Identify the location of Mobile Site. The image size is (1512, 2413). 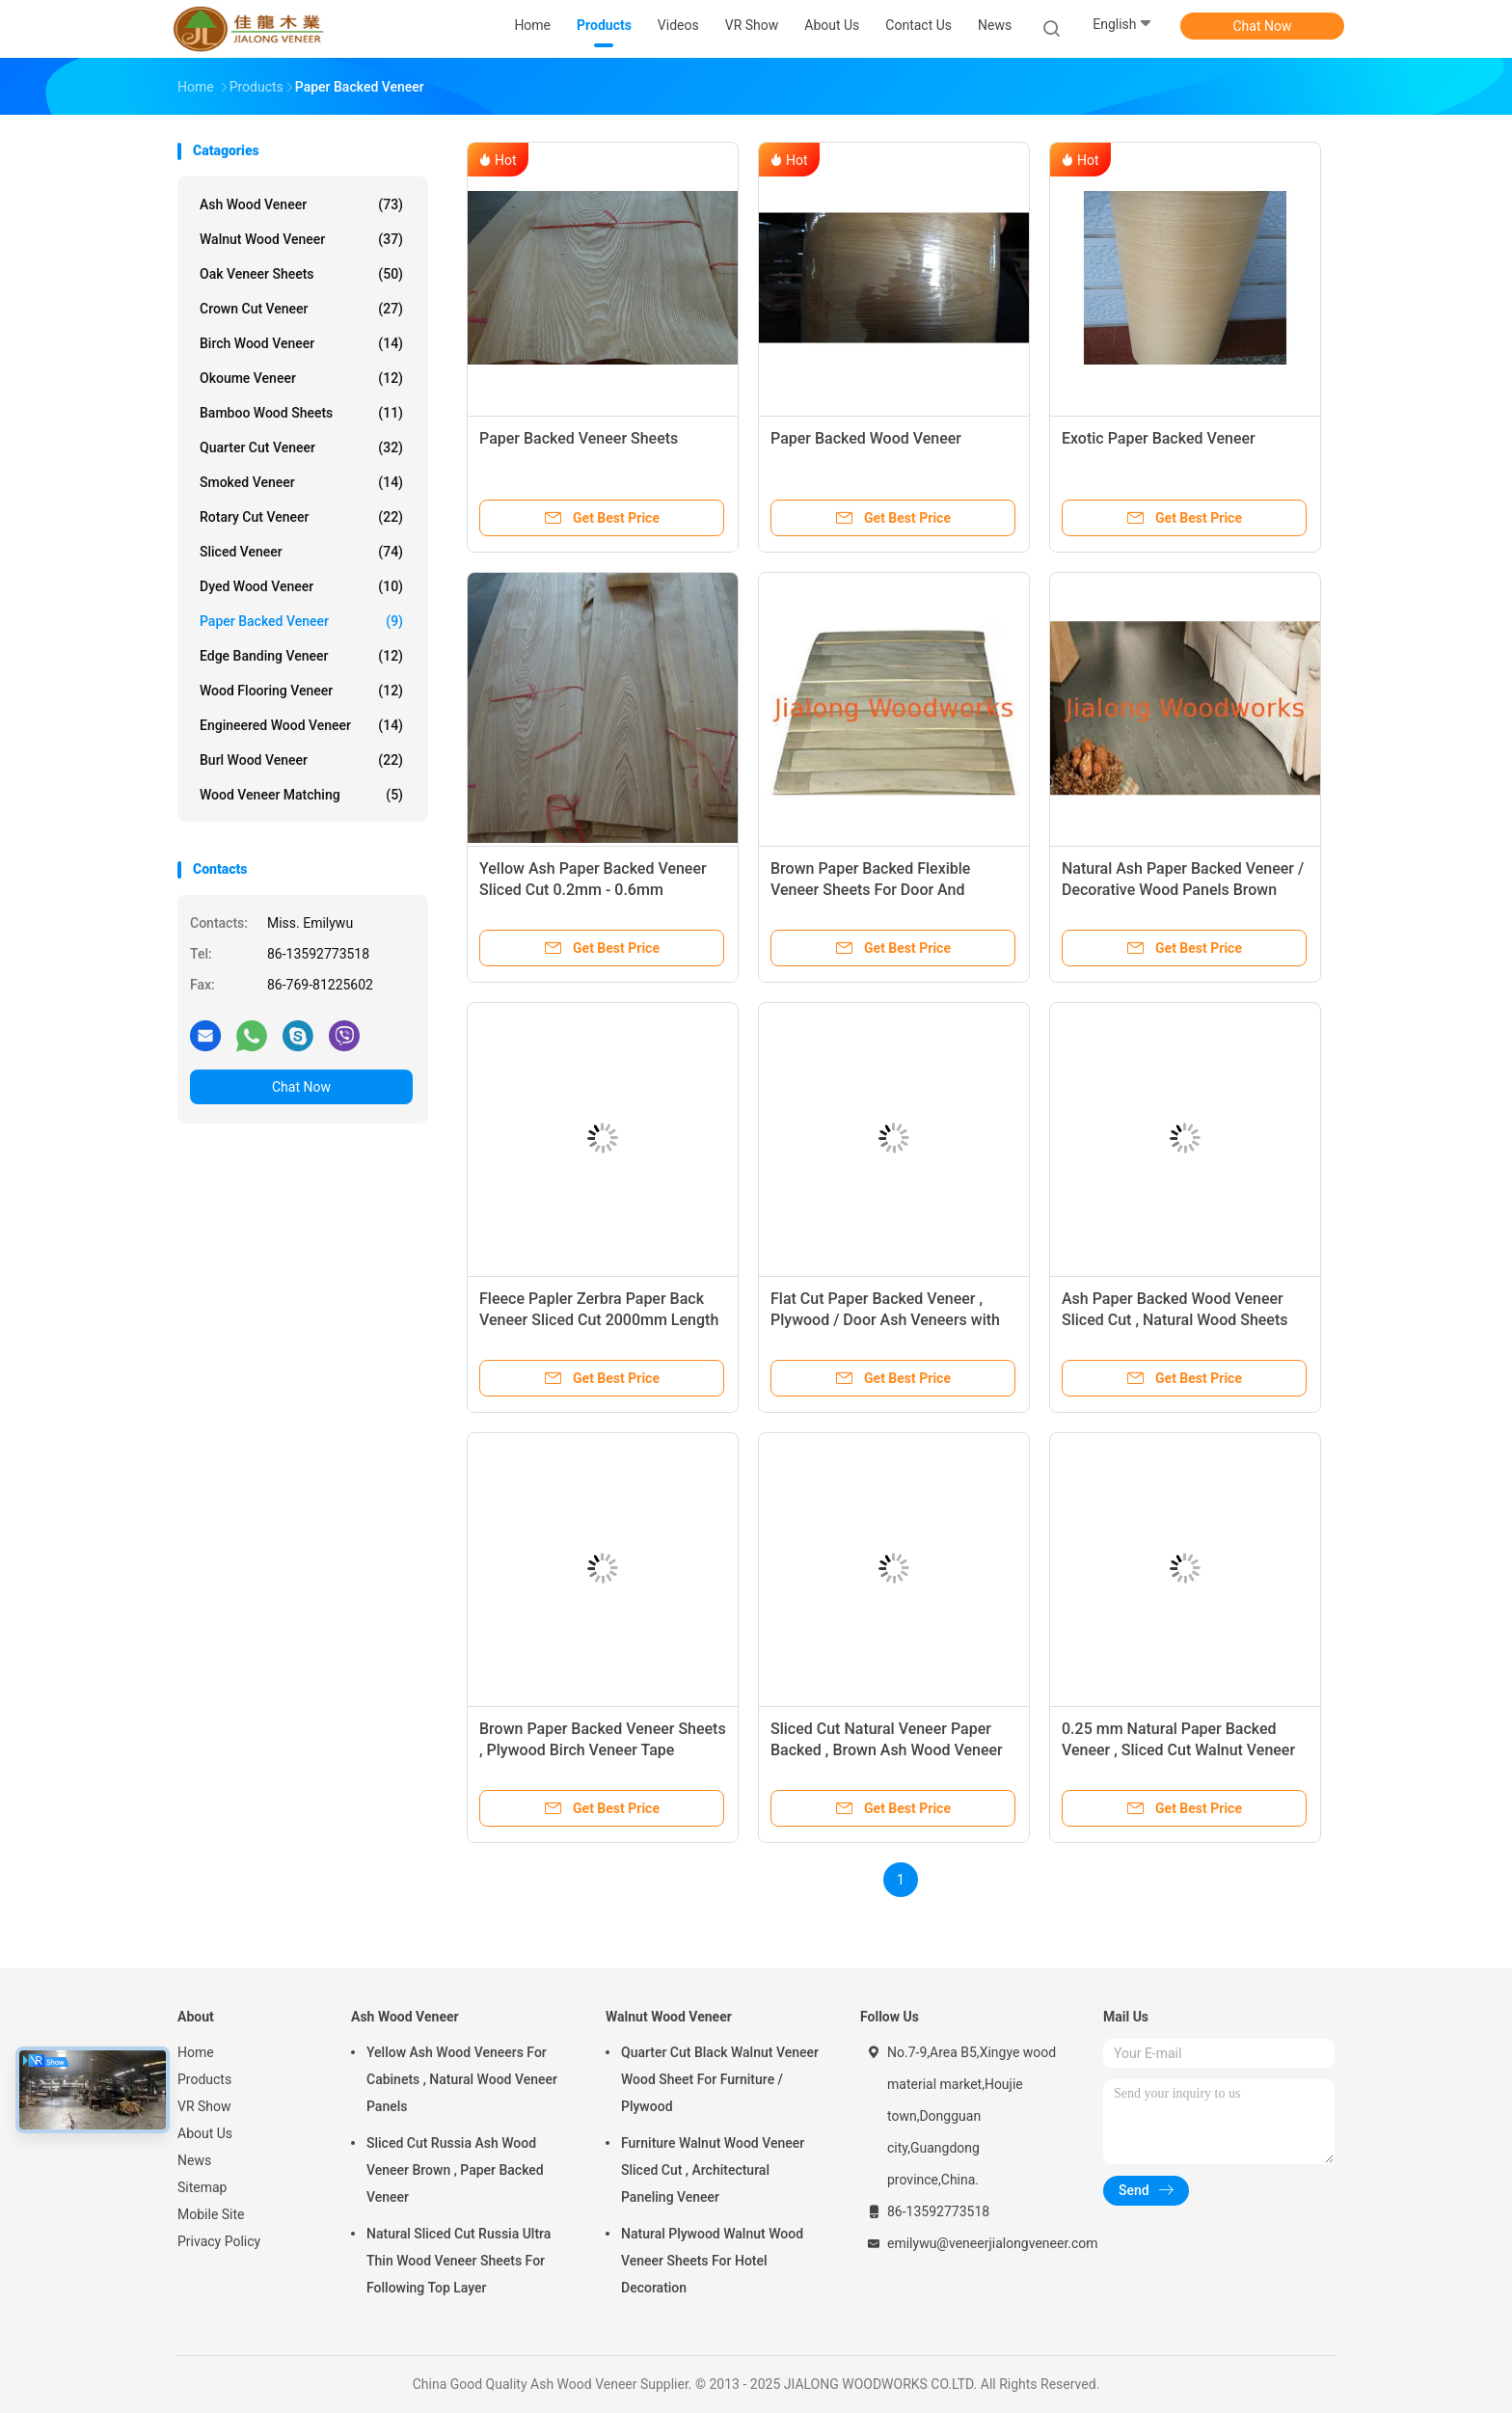
(211, 2214).